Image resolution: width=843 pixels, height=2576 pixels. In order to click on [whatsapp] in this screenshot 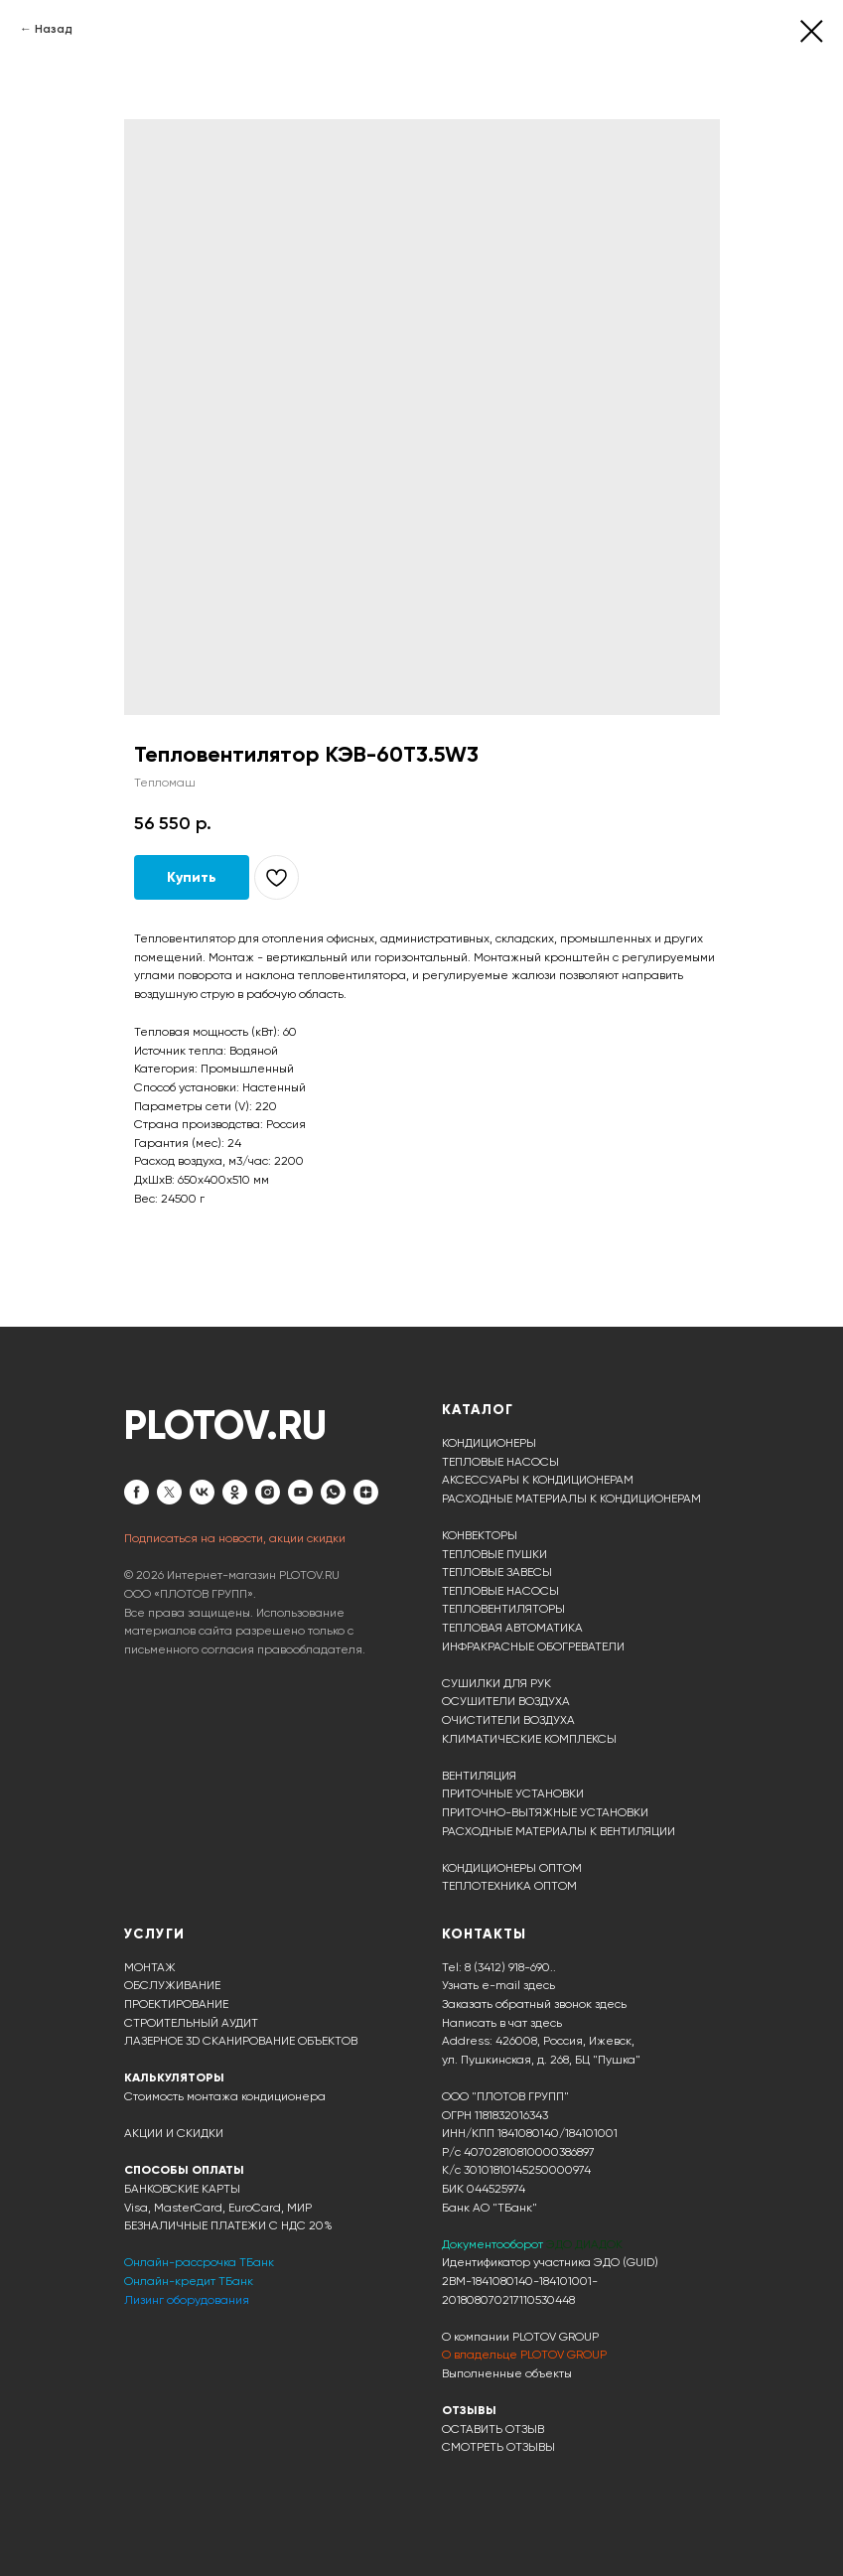, I will do `click(333, 1492)`.